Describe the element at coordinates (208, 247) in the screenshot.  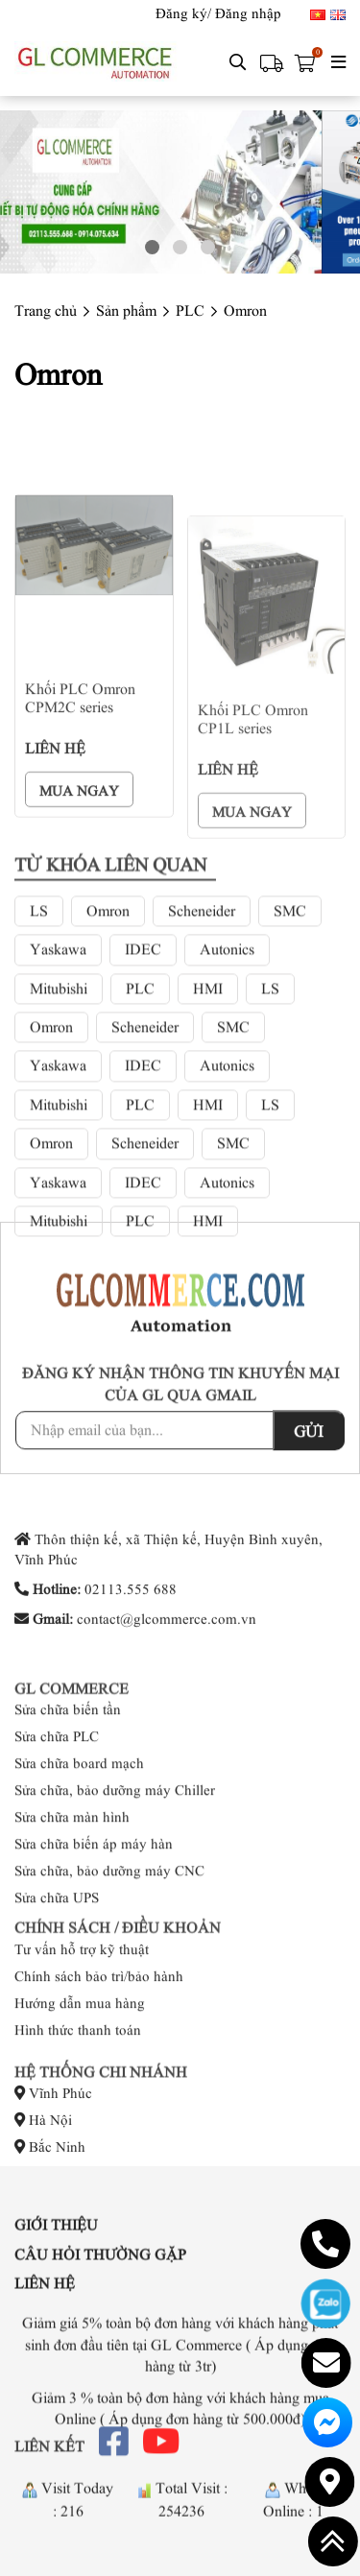
I see `3 [button]` at that location.